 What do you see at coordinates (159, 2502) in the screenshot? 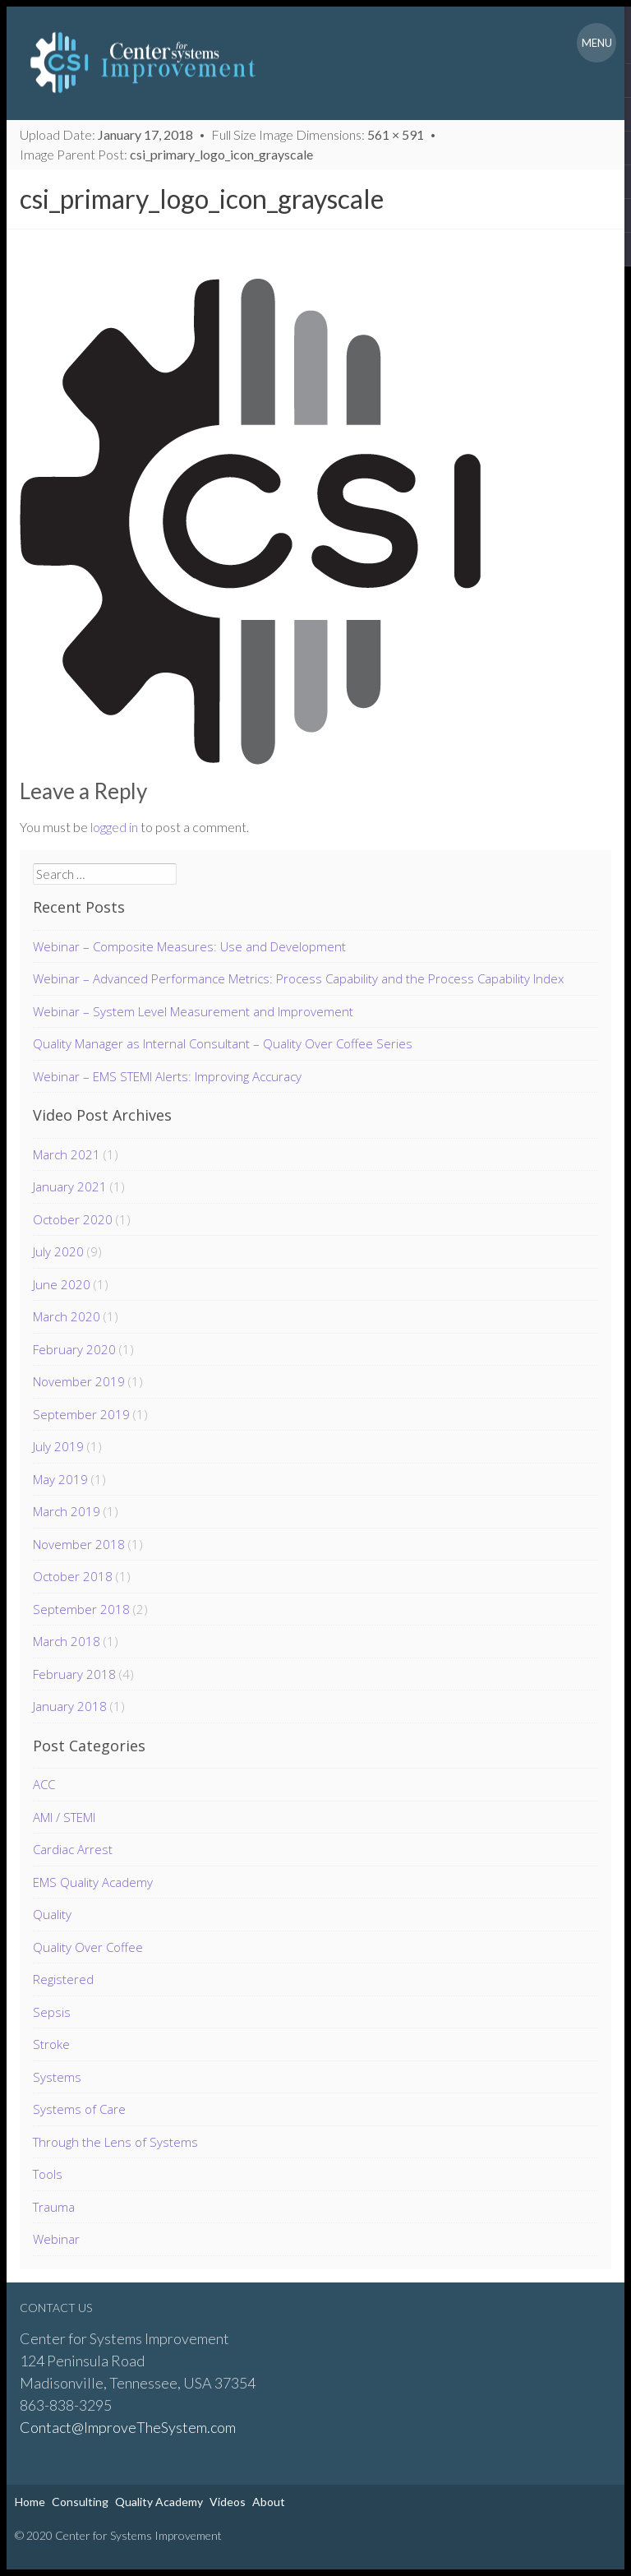
I see `Quality Academy` at bounding box center [159, 2502].